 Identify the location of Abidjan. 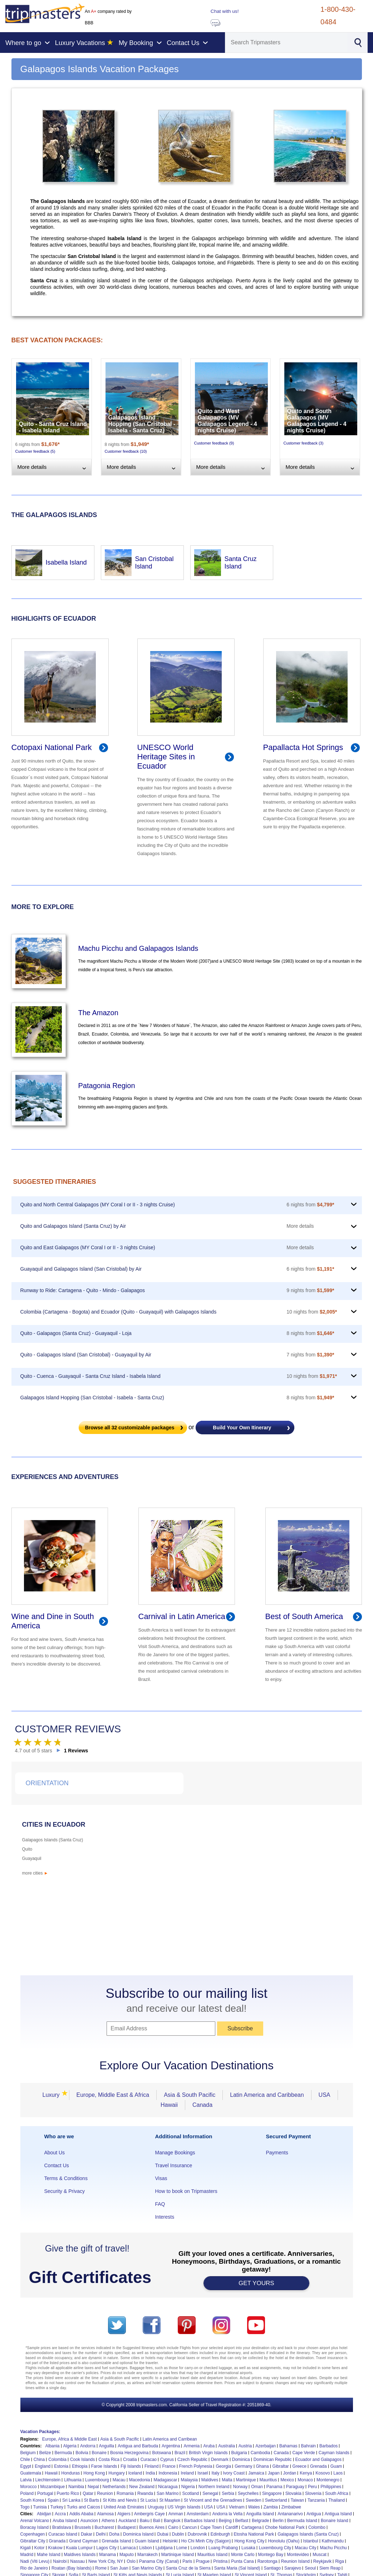
(44, 2513).